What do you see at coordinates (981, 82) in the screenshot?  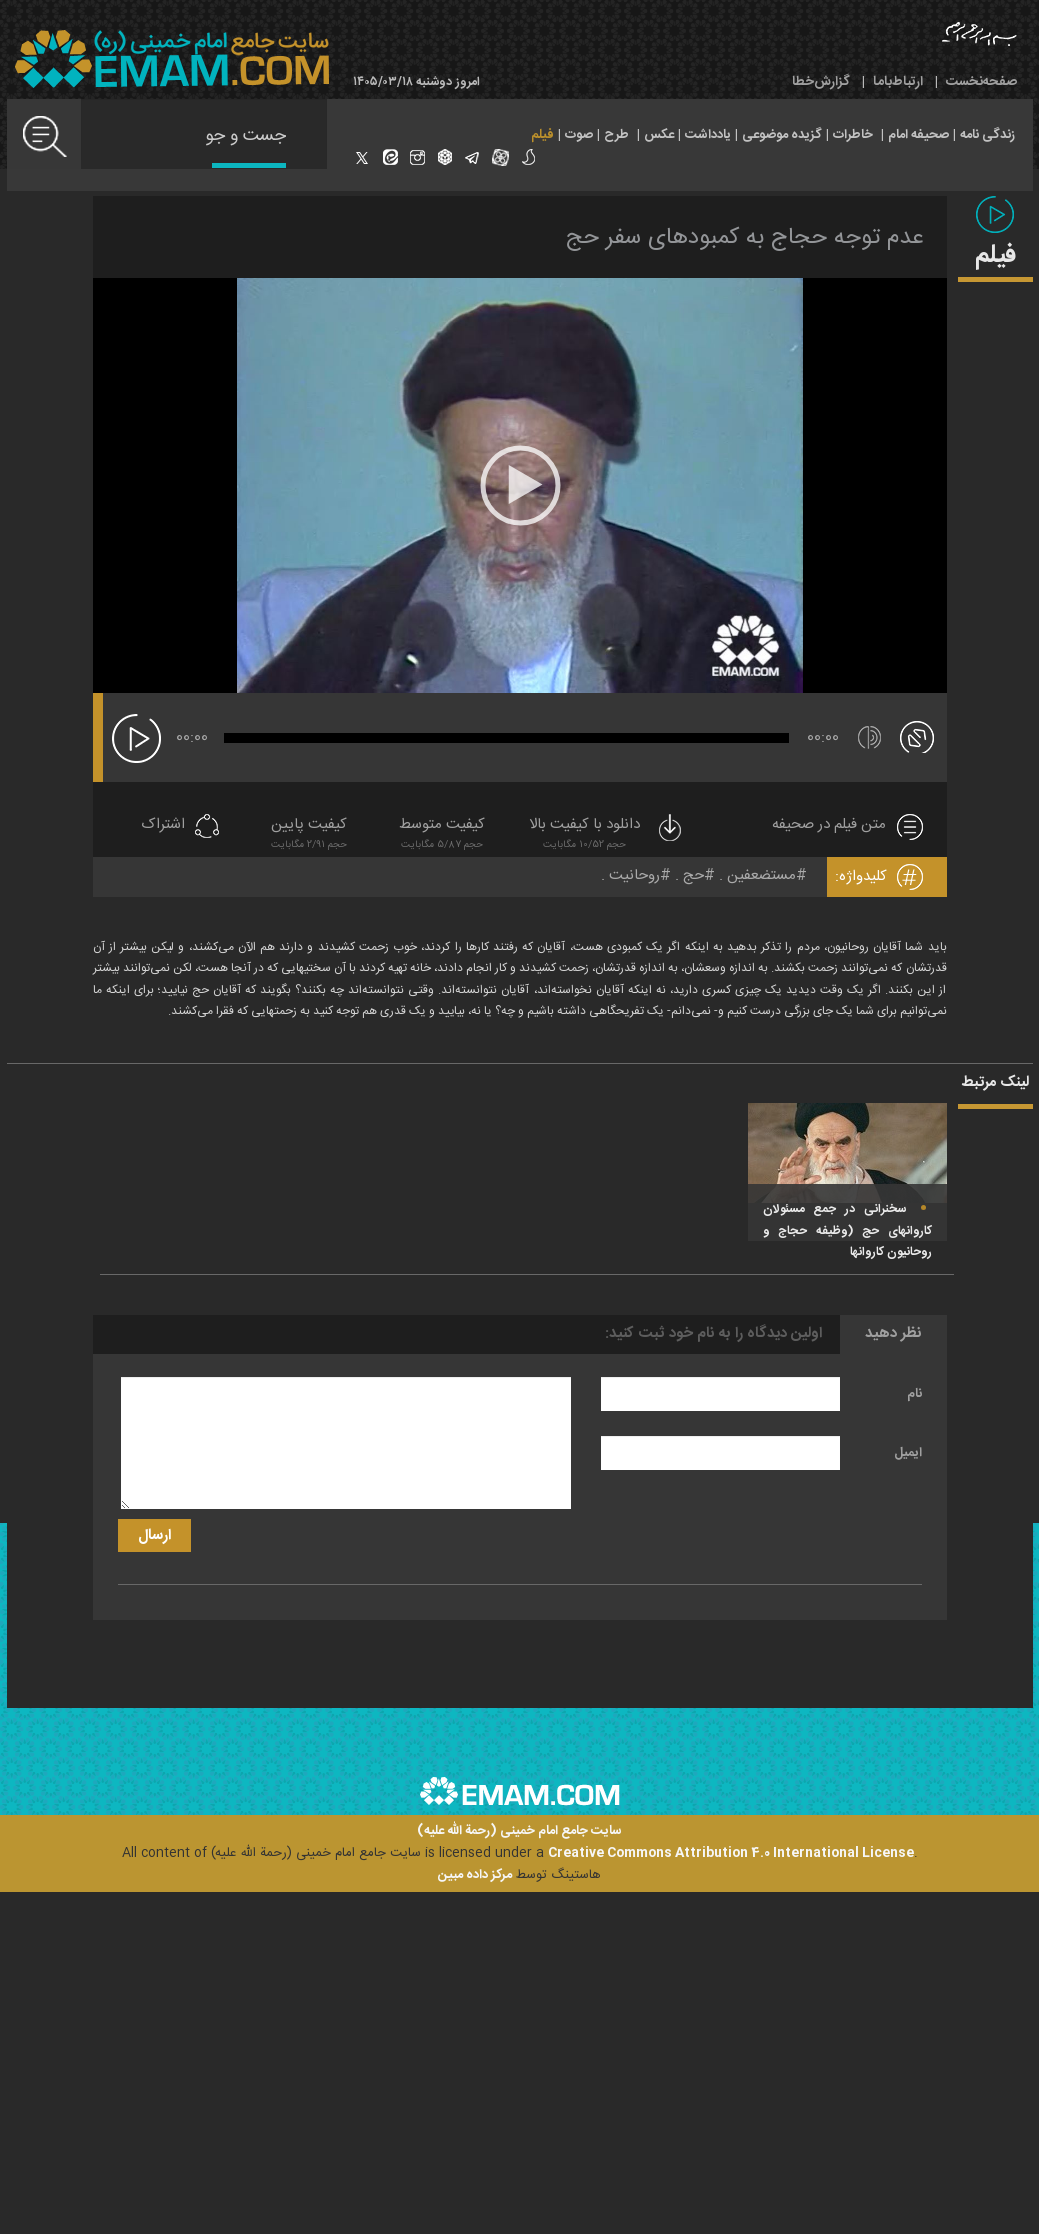 I see `صفحه‌نخست` at bounding box center [981, 82].